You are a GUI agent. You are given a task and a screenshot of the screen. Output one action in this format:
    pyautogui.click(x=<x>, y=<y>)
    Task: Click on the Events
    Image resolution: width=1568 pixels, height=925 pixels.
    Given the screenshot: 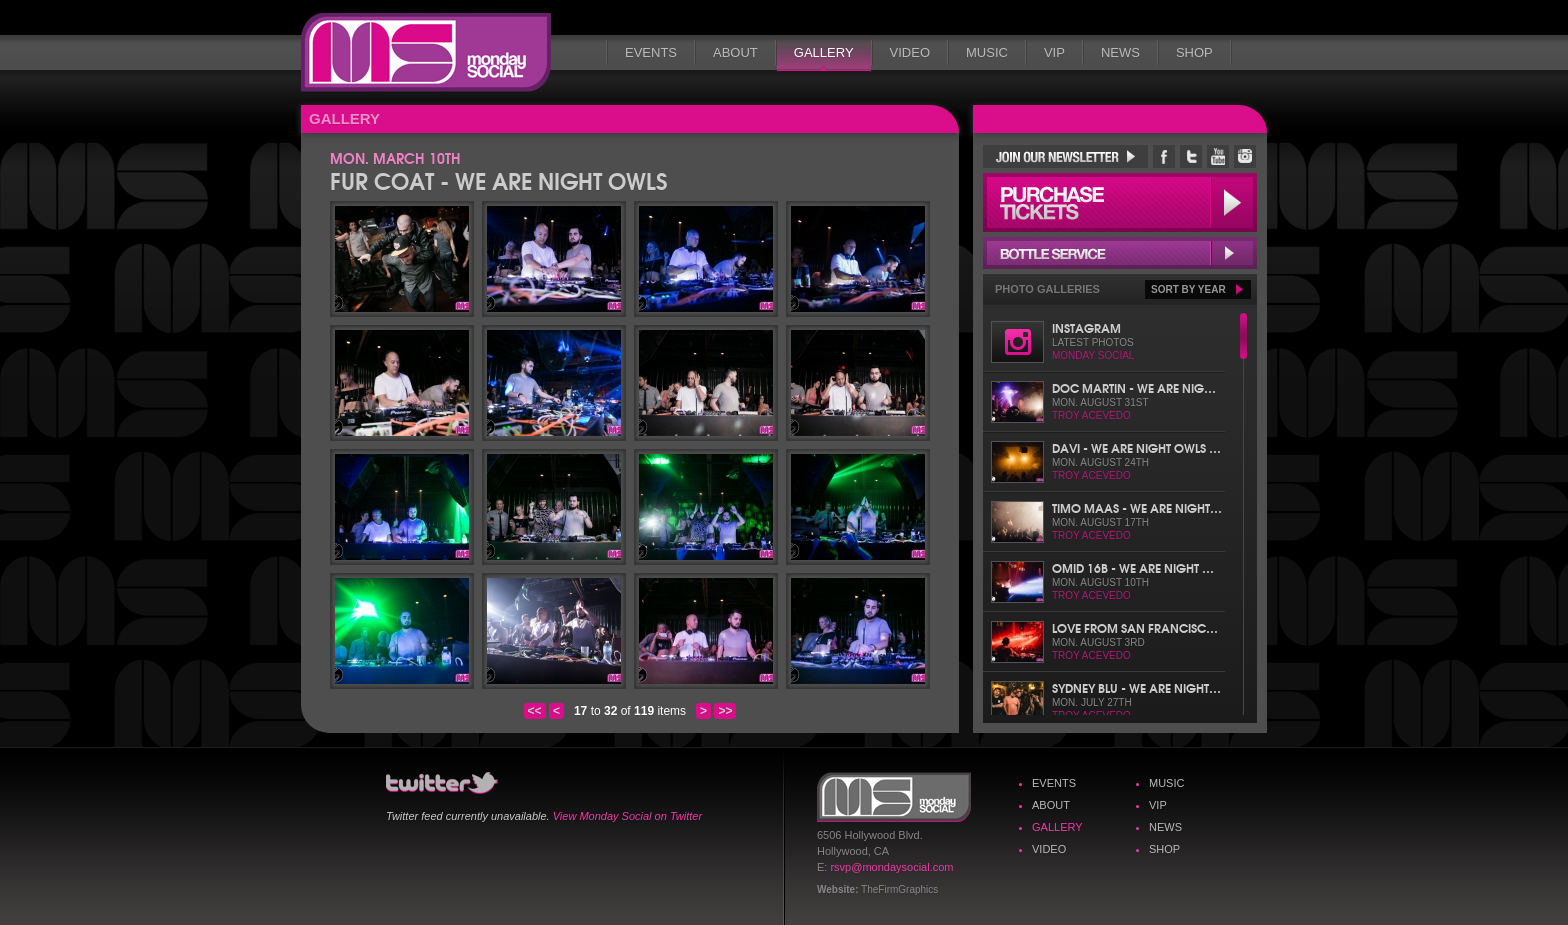 What is the action you would take?
    pyautogui.click(x=651, y=52)
    